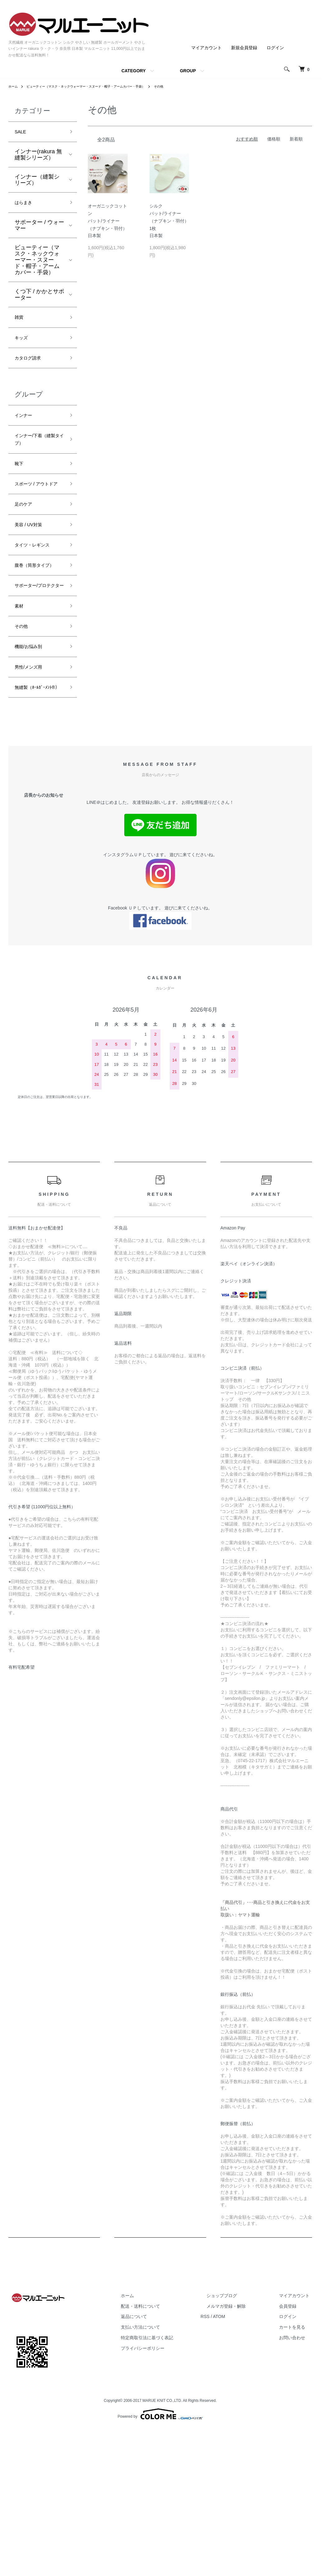 The width and height of the screenshot is (322, 2576). I want to click on シルクパット/ライナー（ナプキン・羽付）1枚日本製, so click(169, 220).